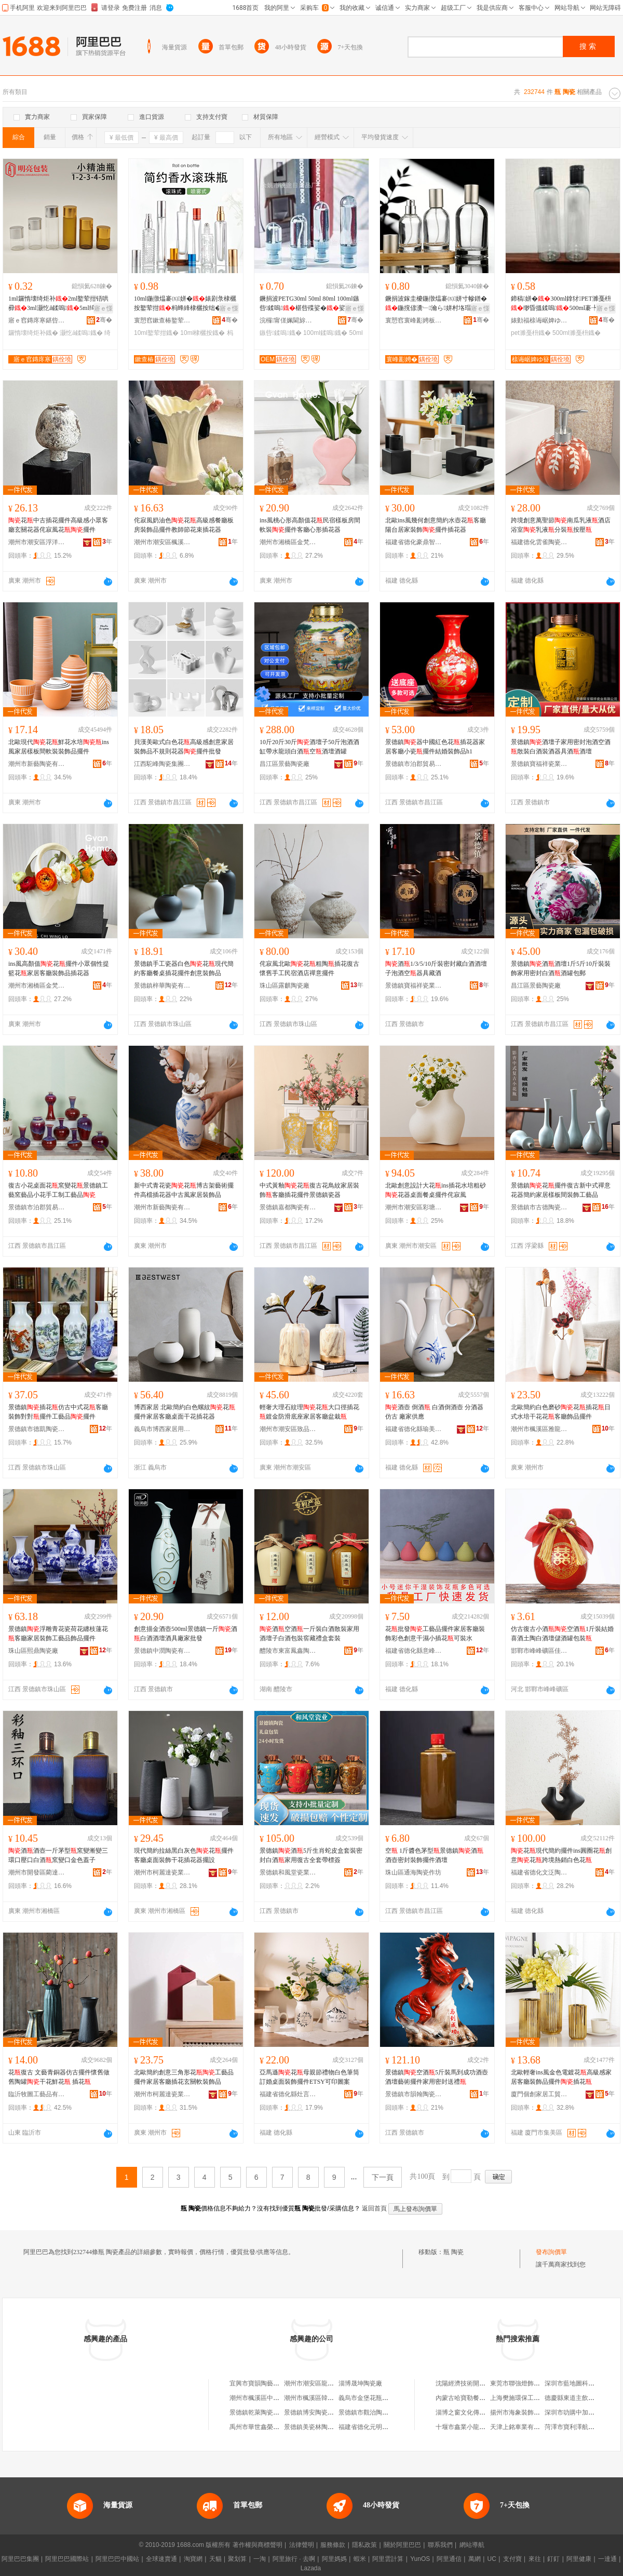 The height and width of the screenshot is (2576, 623). Describe the element at coordinates (185, 304) in the screenshot. I see `10ml鍦撴煴褰㈤姘�婊剧彔棣欐按鐜荤拑杩蜂綘棣欐按绌�鏅傚皻鍣撮湩鍖栧鍝�` at that location.